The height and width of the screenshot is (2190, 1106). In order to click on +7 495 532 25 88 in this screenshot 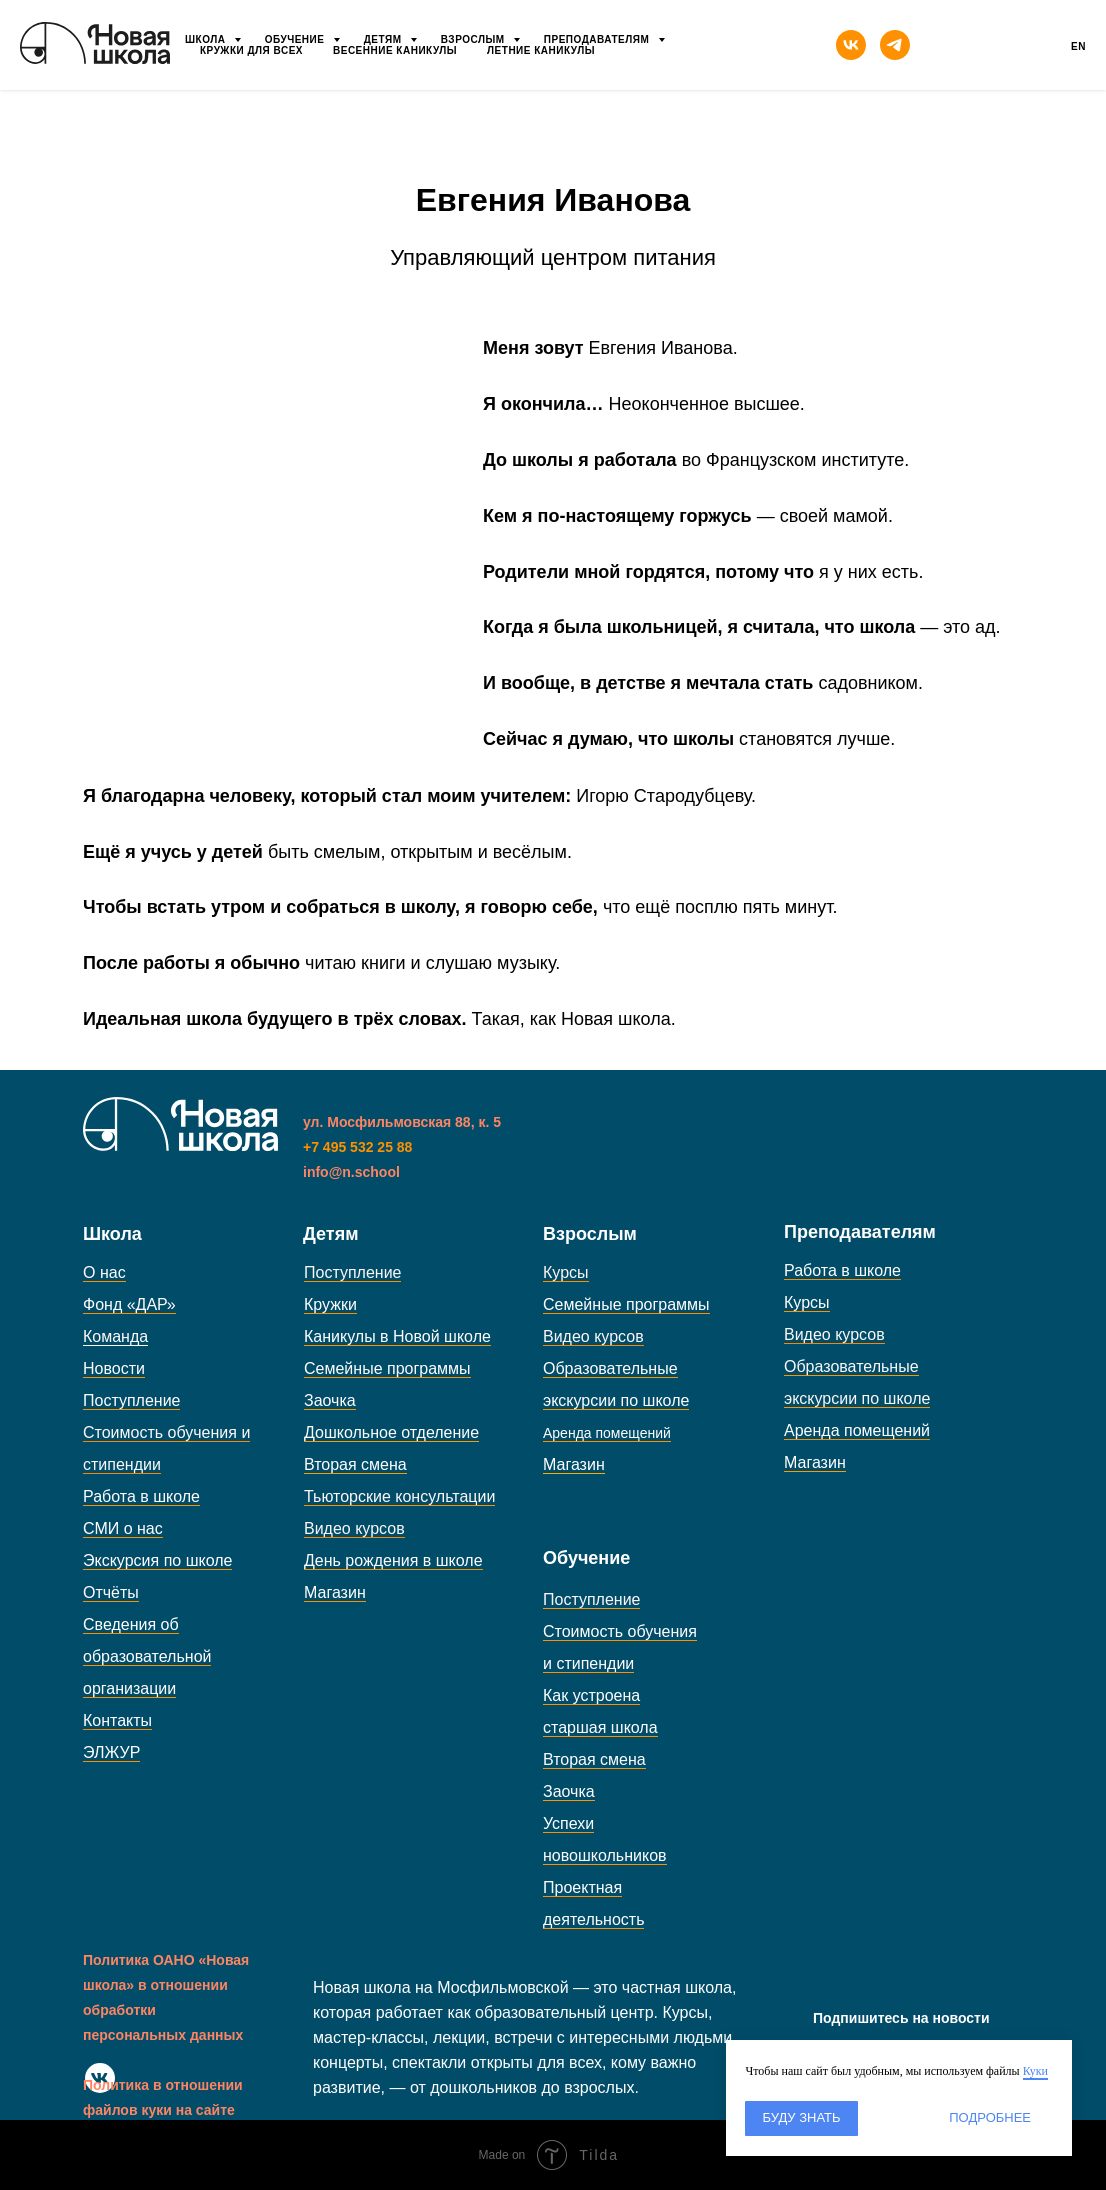, I will do `click(357, 1147)`.